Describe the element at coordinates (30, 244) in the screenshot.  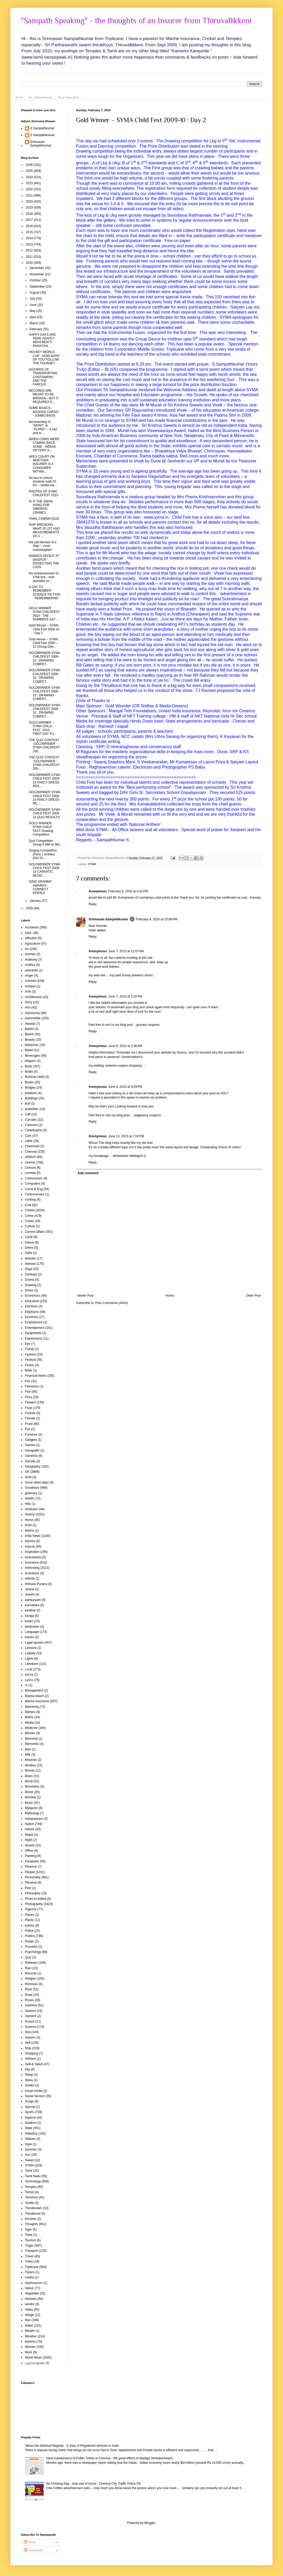
I see `2013` at that location.